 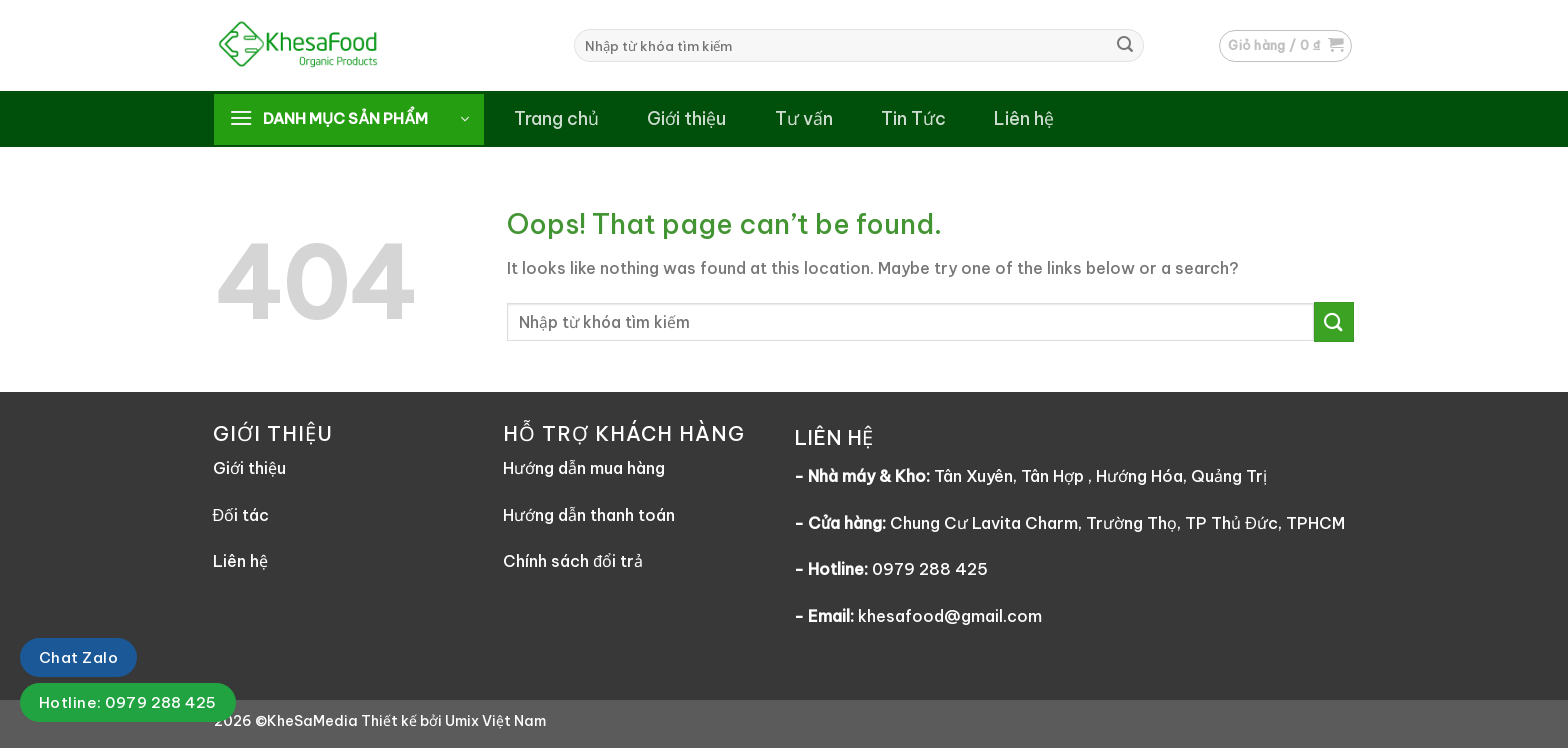 What do you see at coordinates (1125, 46) in the screenshot?
I see `[Submit]` at bounding box center [1125, 46].